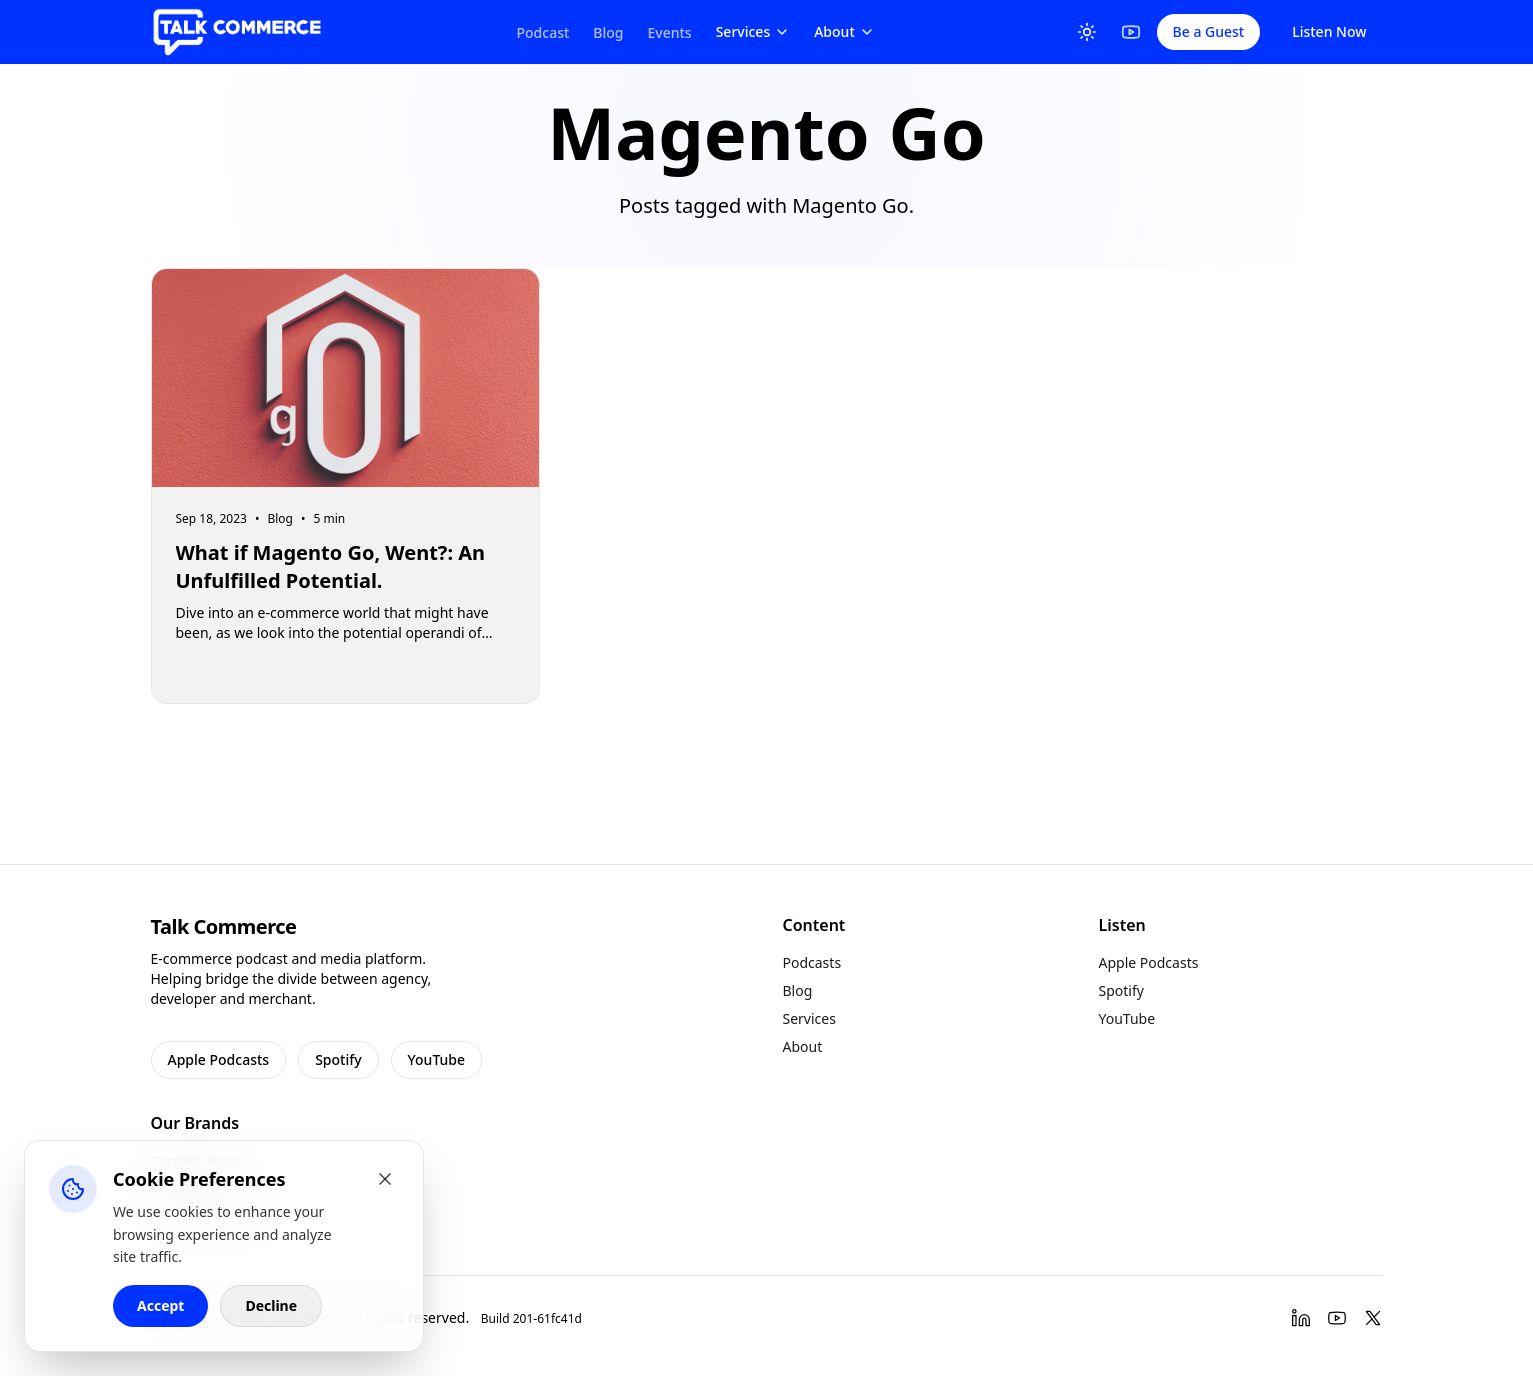 This screenshot has width=1533, height=1376. What do you see at coordinates (271, 1305) in the screenshot?
I see `Decline` at bounding box center [271, 1305].